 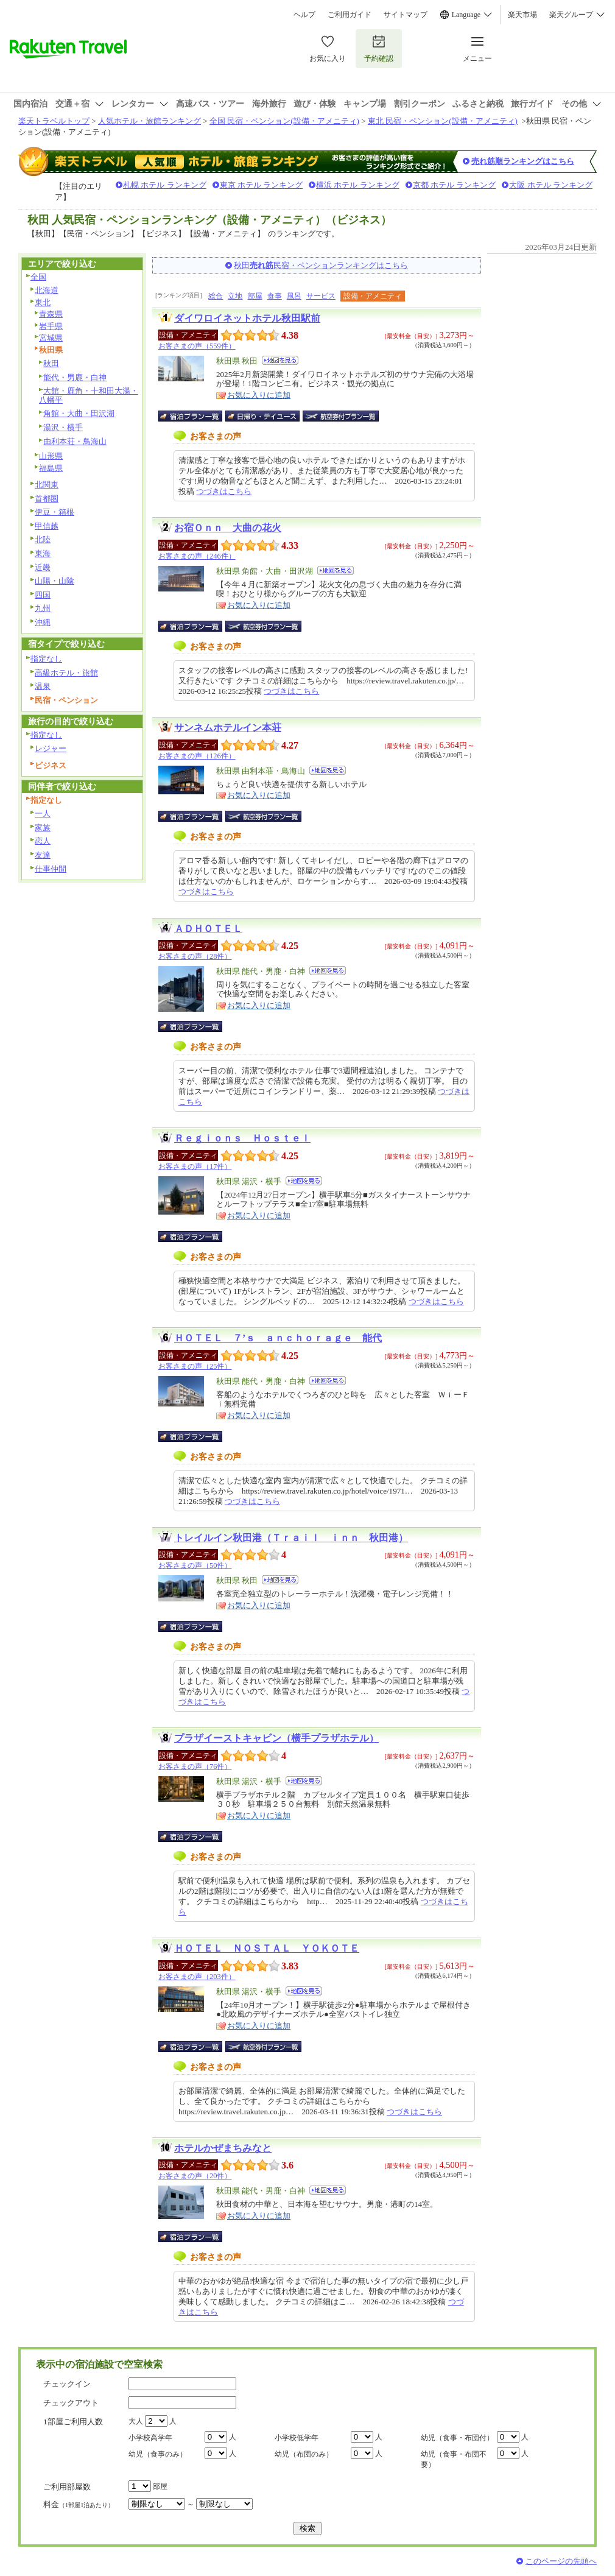 What do you see at coordinates (550, 184) in the screenshot?
I see `大阪 ホテル ランキング` at bounding box center [550, 184].